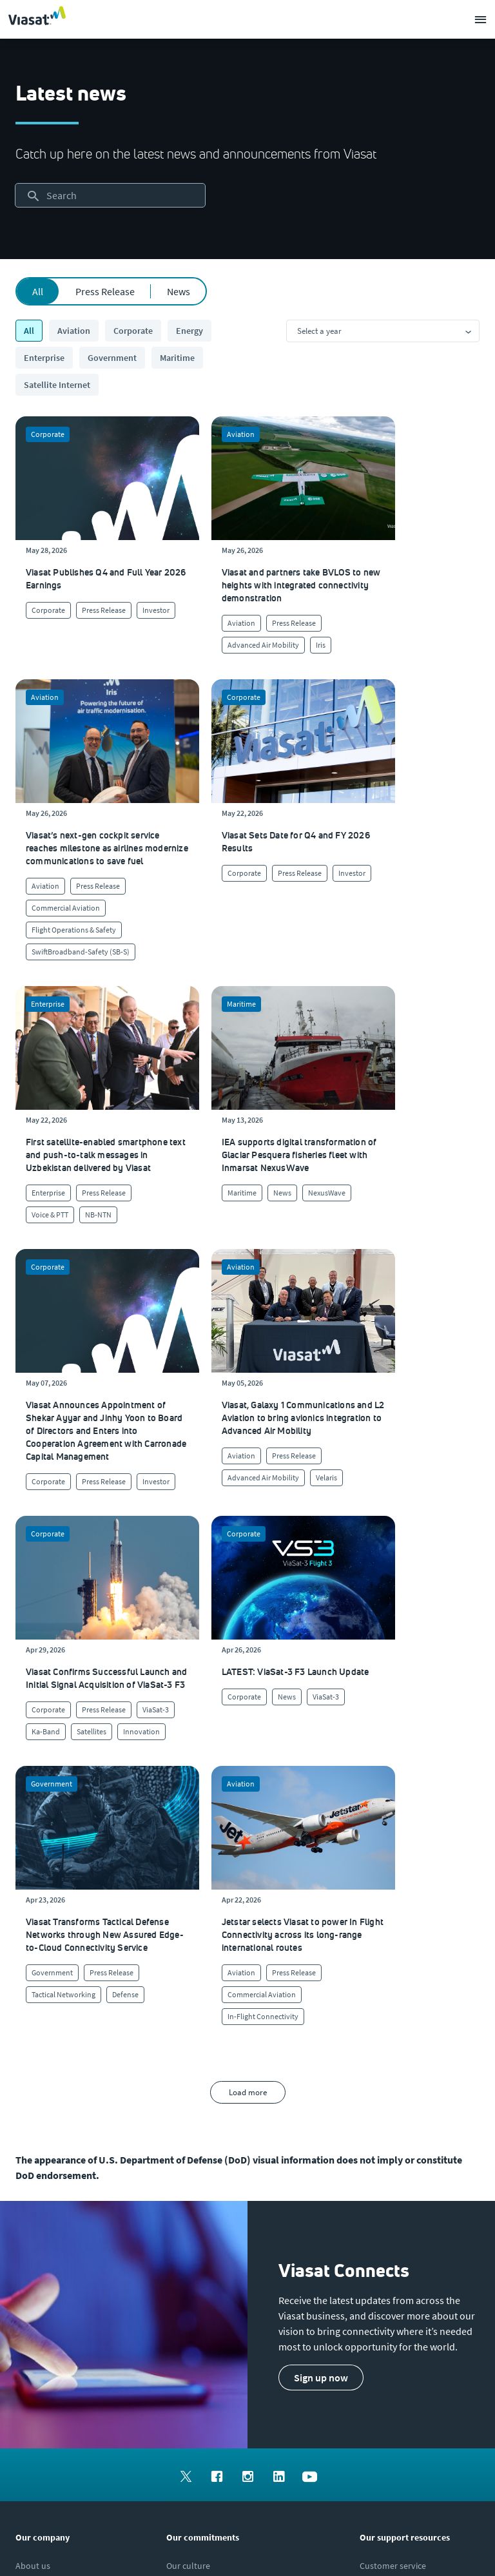 This screenshot has height=2576, width=495. Describe the element at coordinates (177, 357) in the screenshot. I see `Maritime` at that location.